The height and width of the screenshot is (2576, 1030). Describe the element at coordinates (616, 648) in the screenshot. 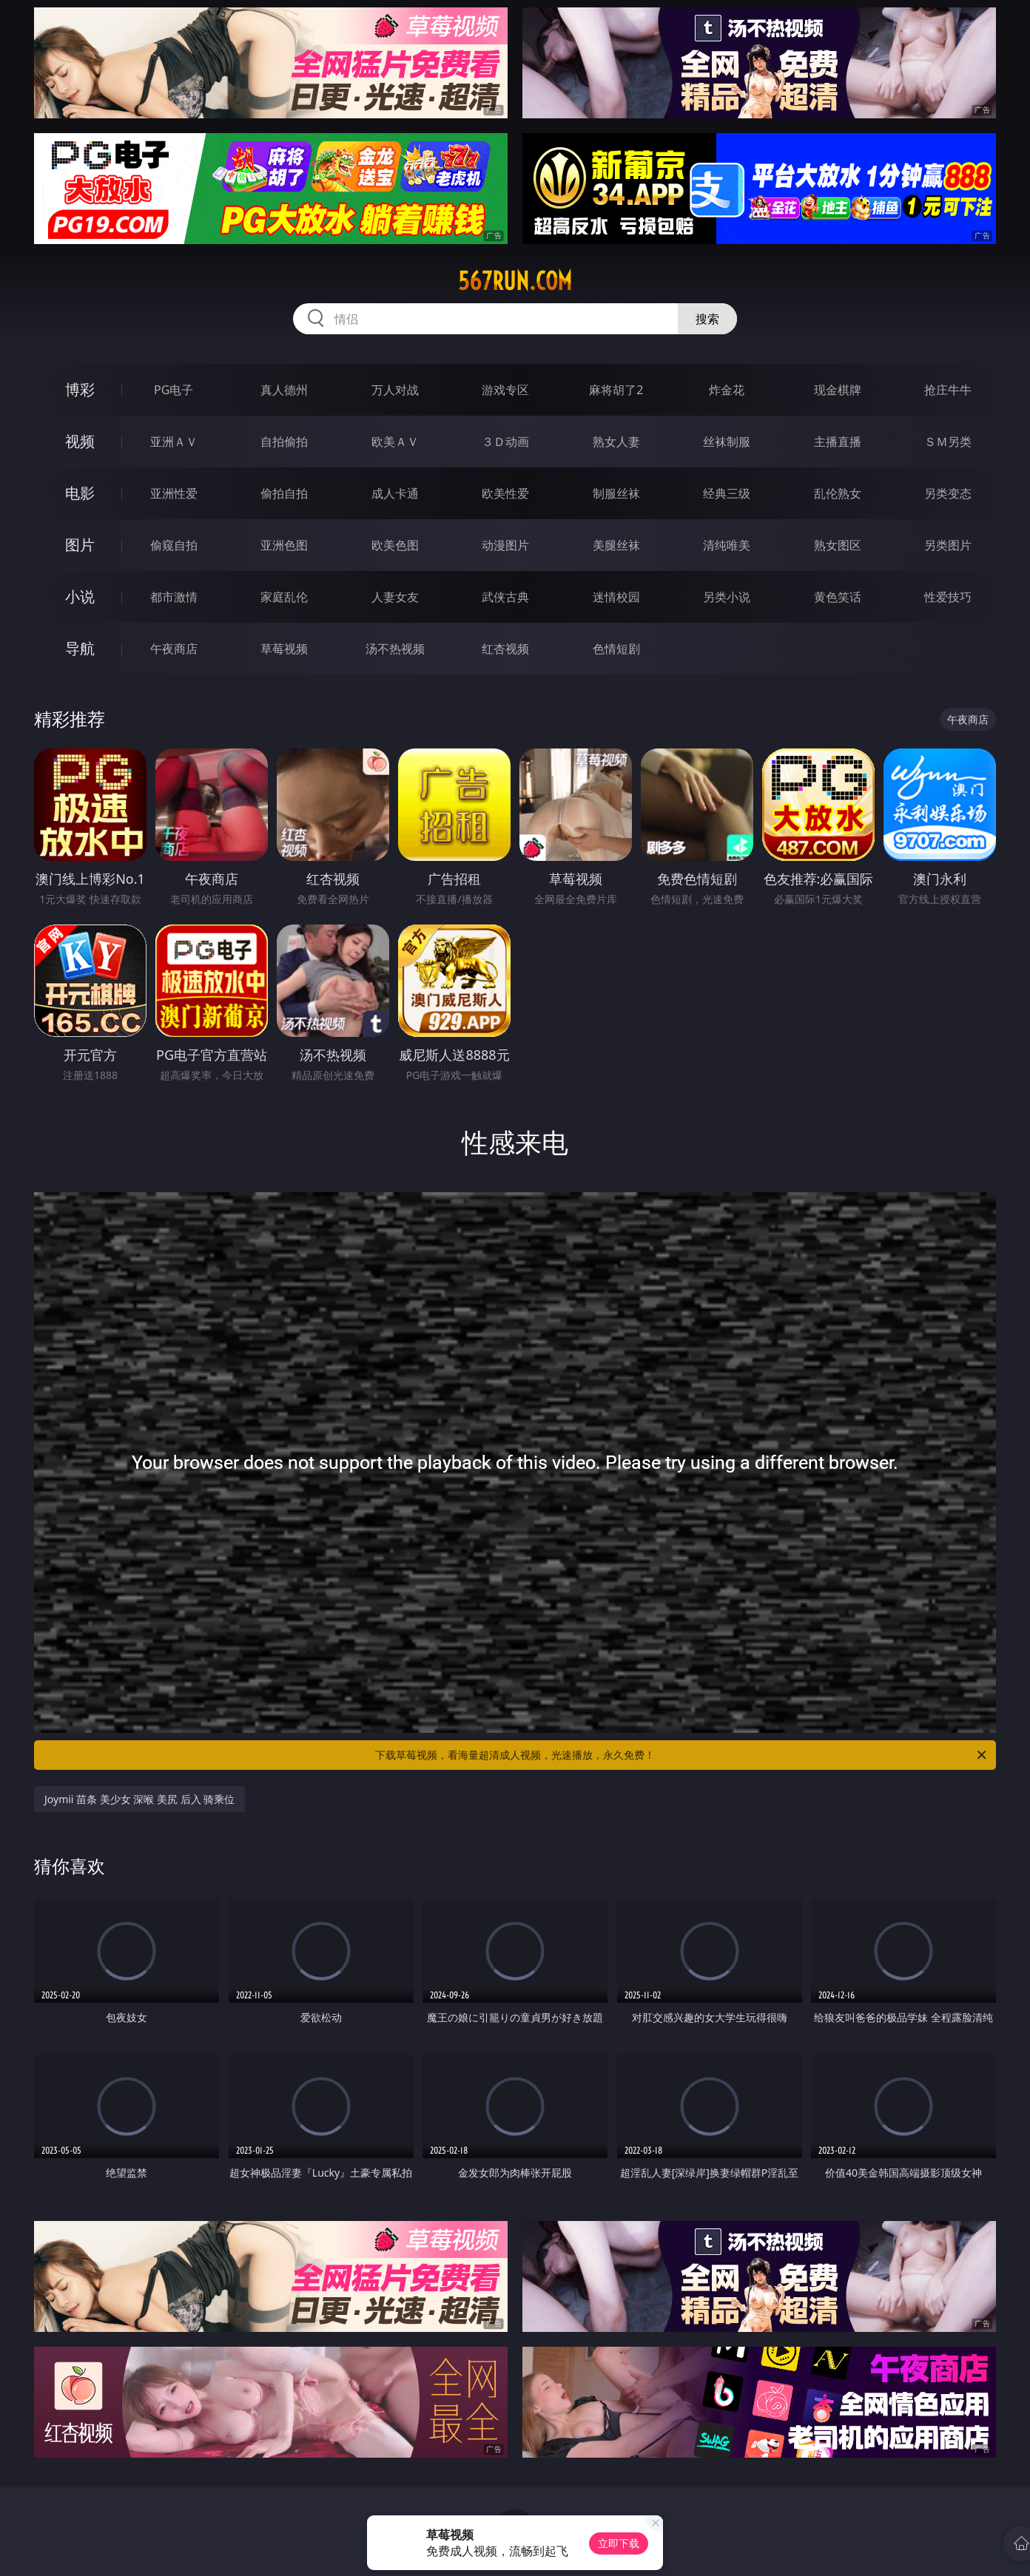

I see `色情短剧` at that location.